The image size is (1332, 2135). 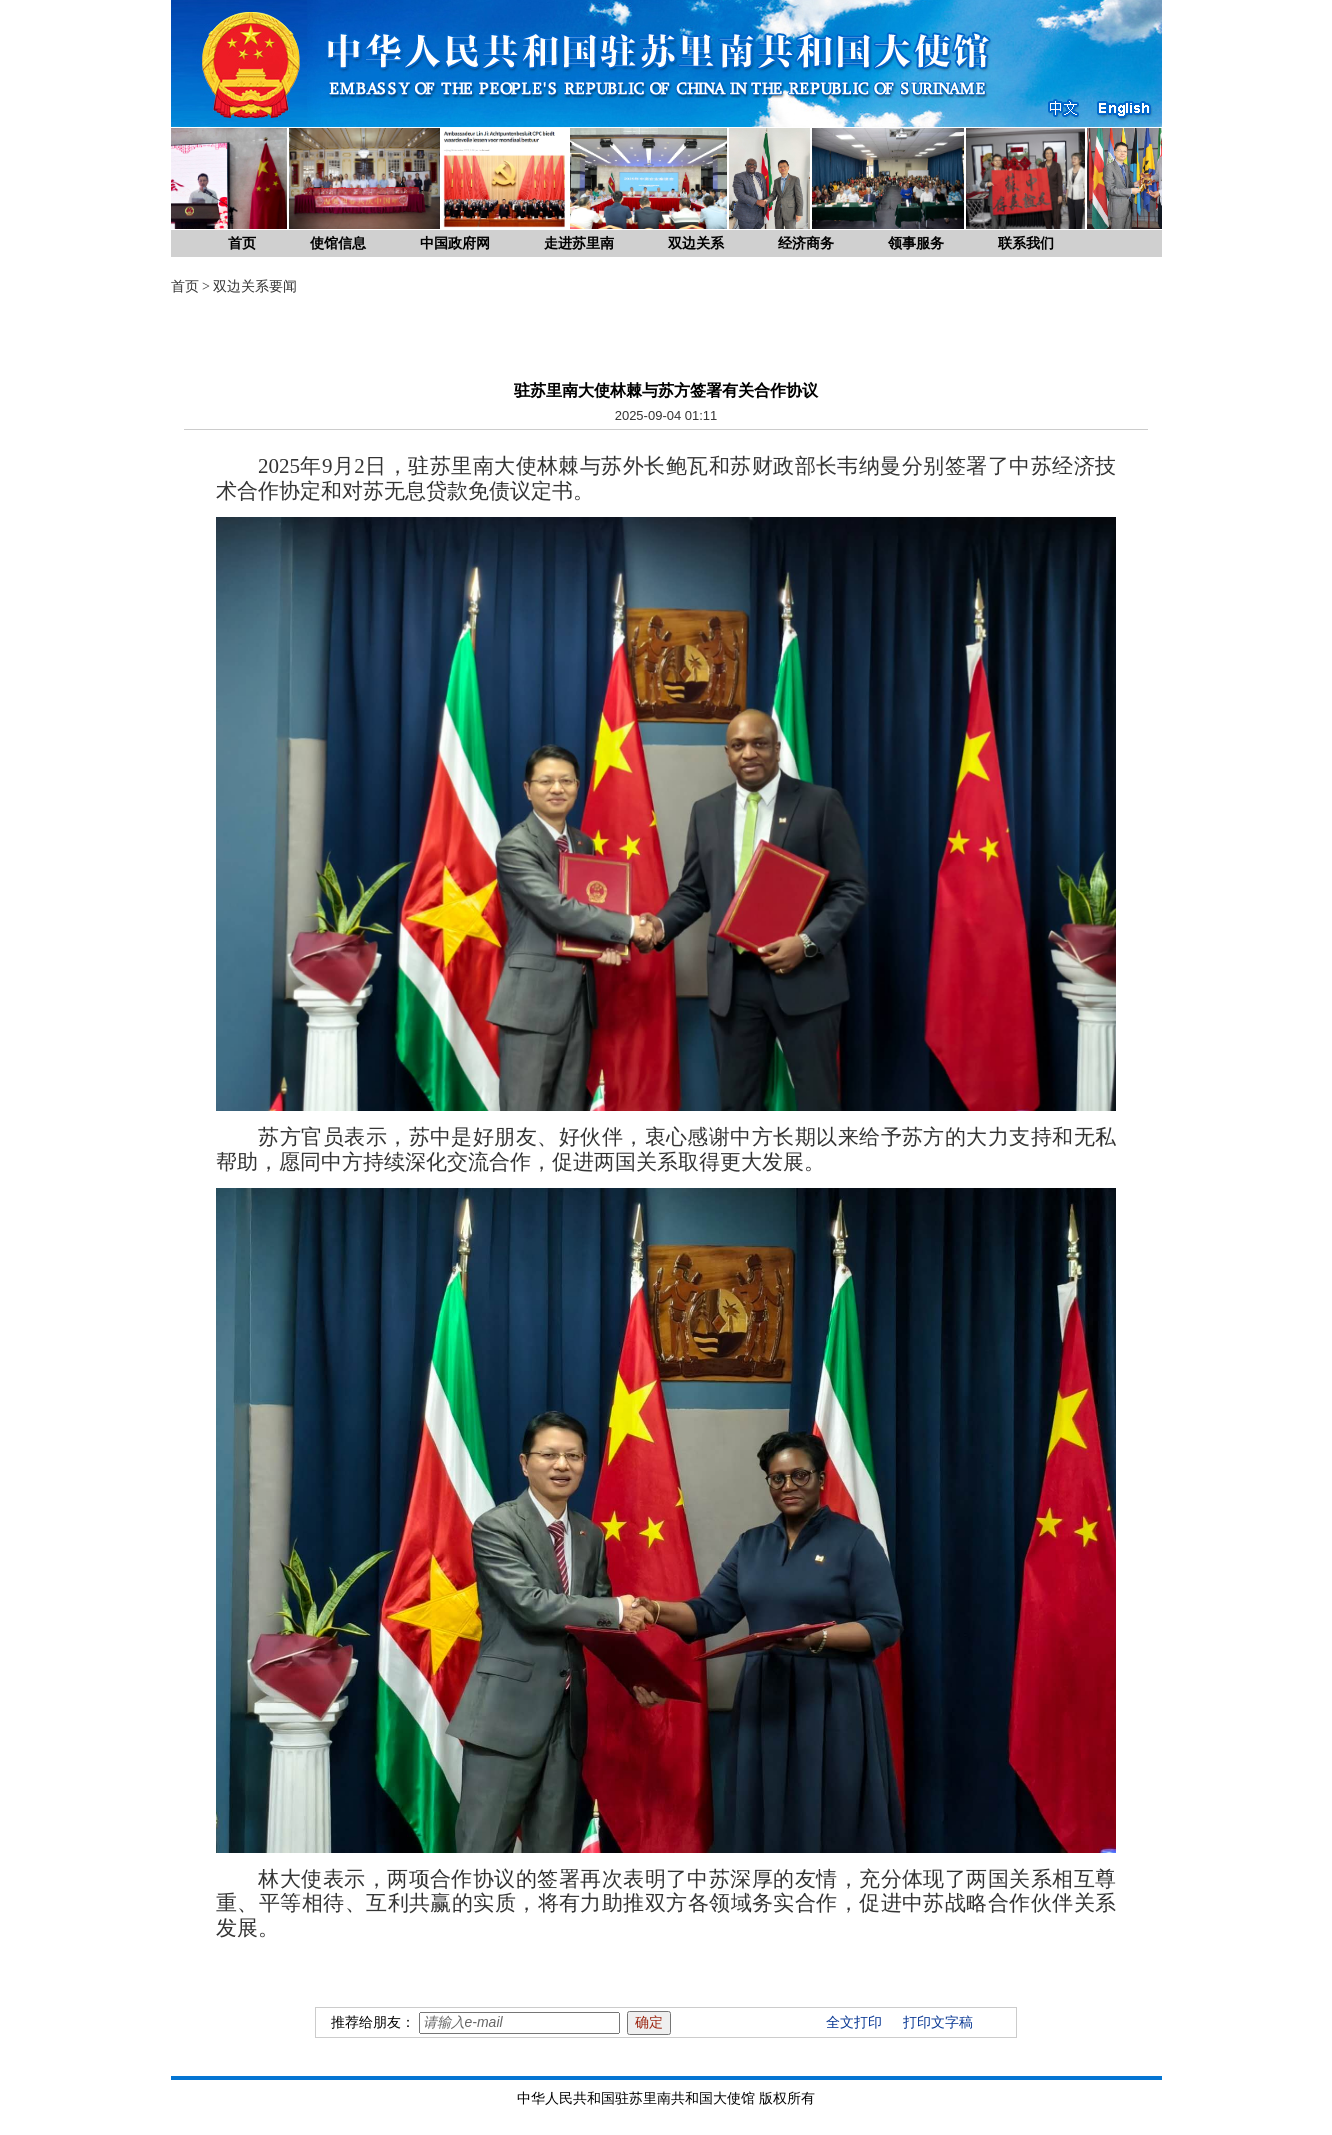 I want to click on 使馆信息, so click(x=338, y=243).